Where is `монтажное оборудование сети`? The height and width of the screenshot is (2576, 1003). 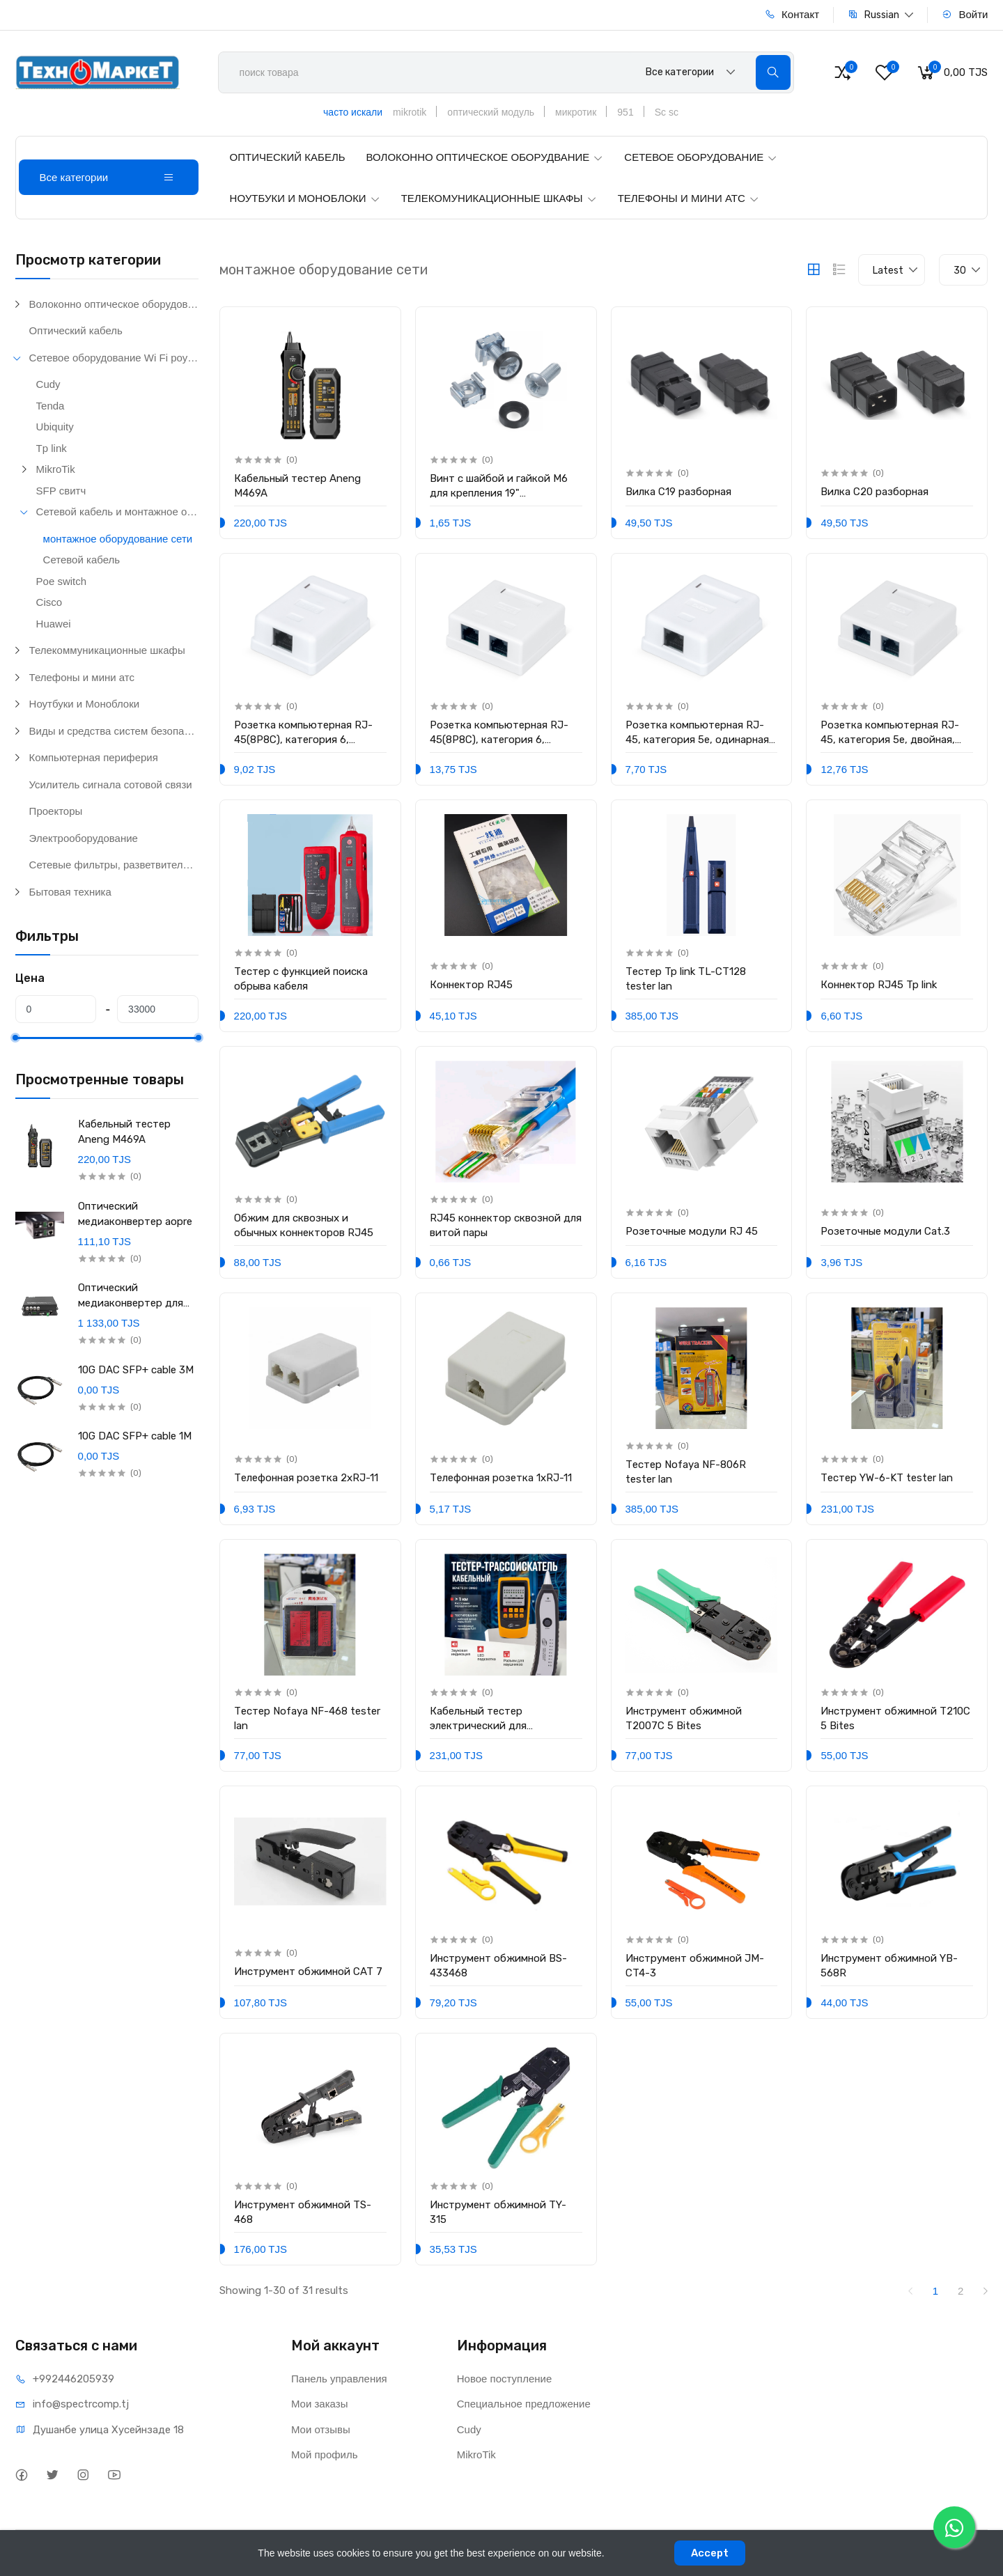
монтажное оборудование сети is located at coordinates (118, 539).